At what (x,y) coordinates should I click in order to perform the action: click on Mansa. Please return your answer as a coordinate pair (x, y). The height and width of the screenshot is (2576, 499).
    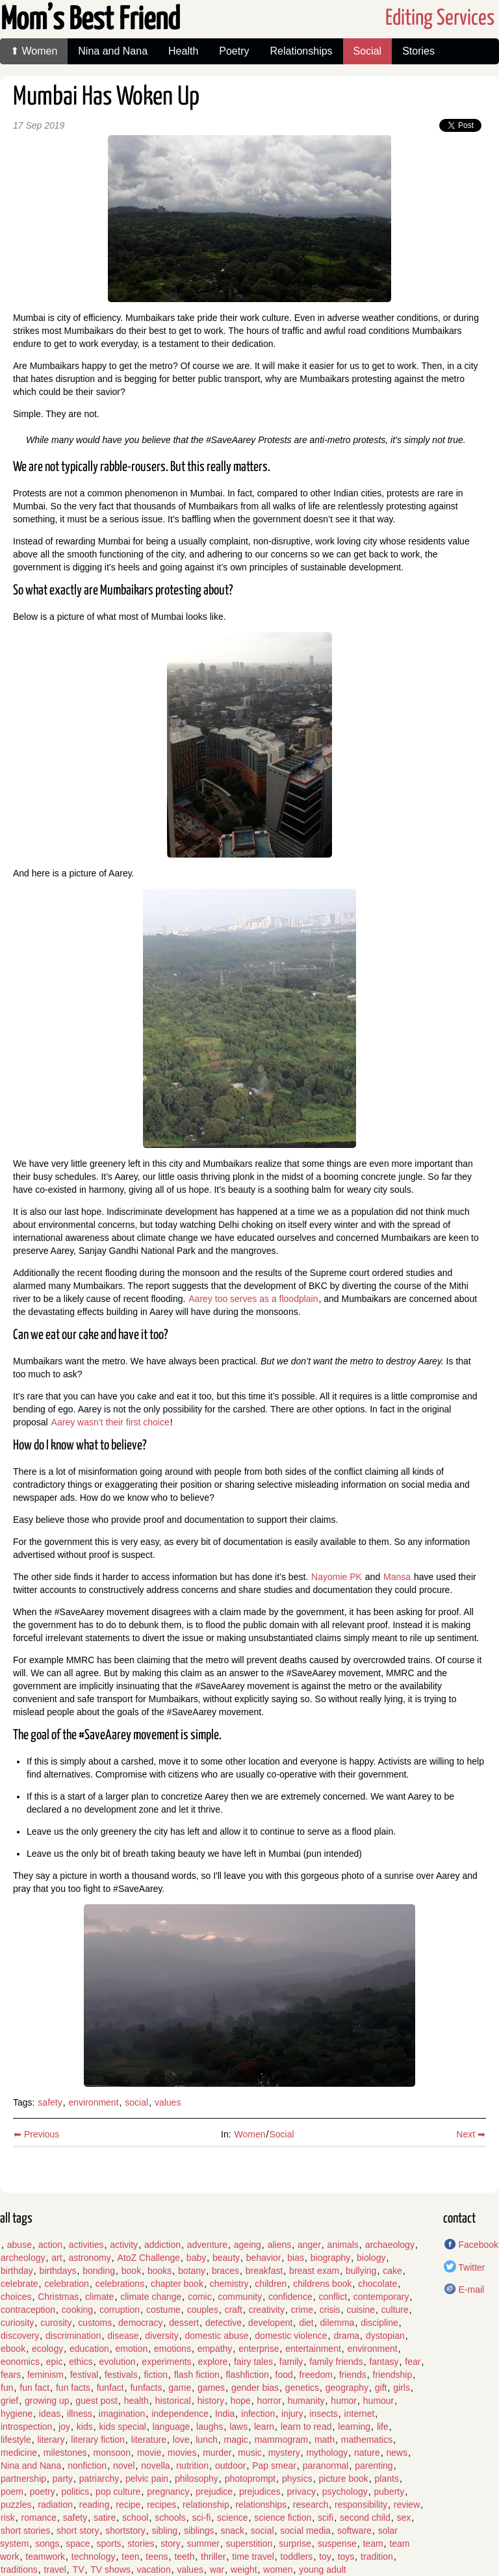
    Looking at the image, I should click on (397, 1577).